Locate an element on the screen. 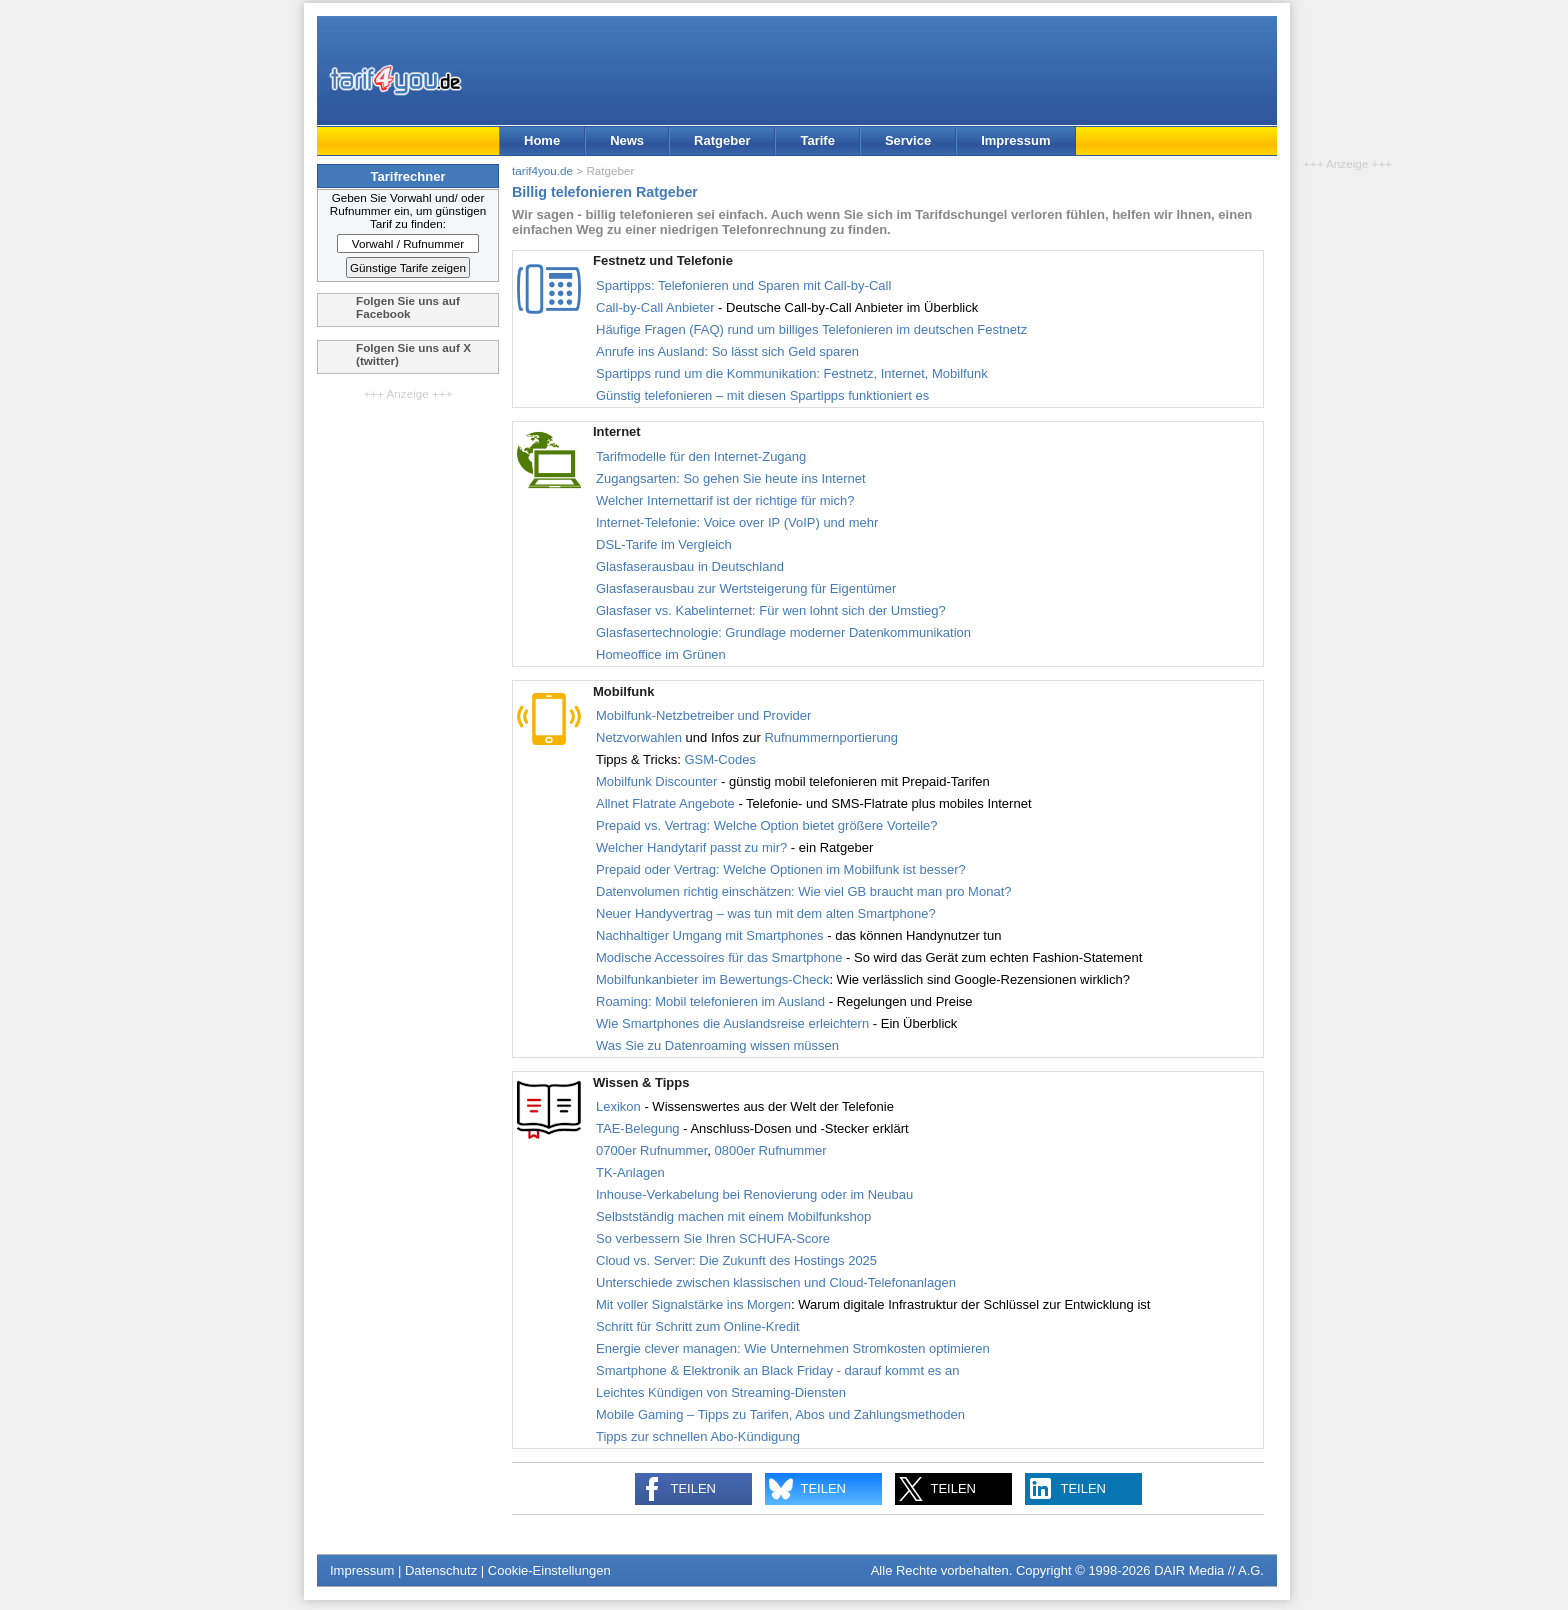  Home is located at coordinates (542, 140).